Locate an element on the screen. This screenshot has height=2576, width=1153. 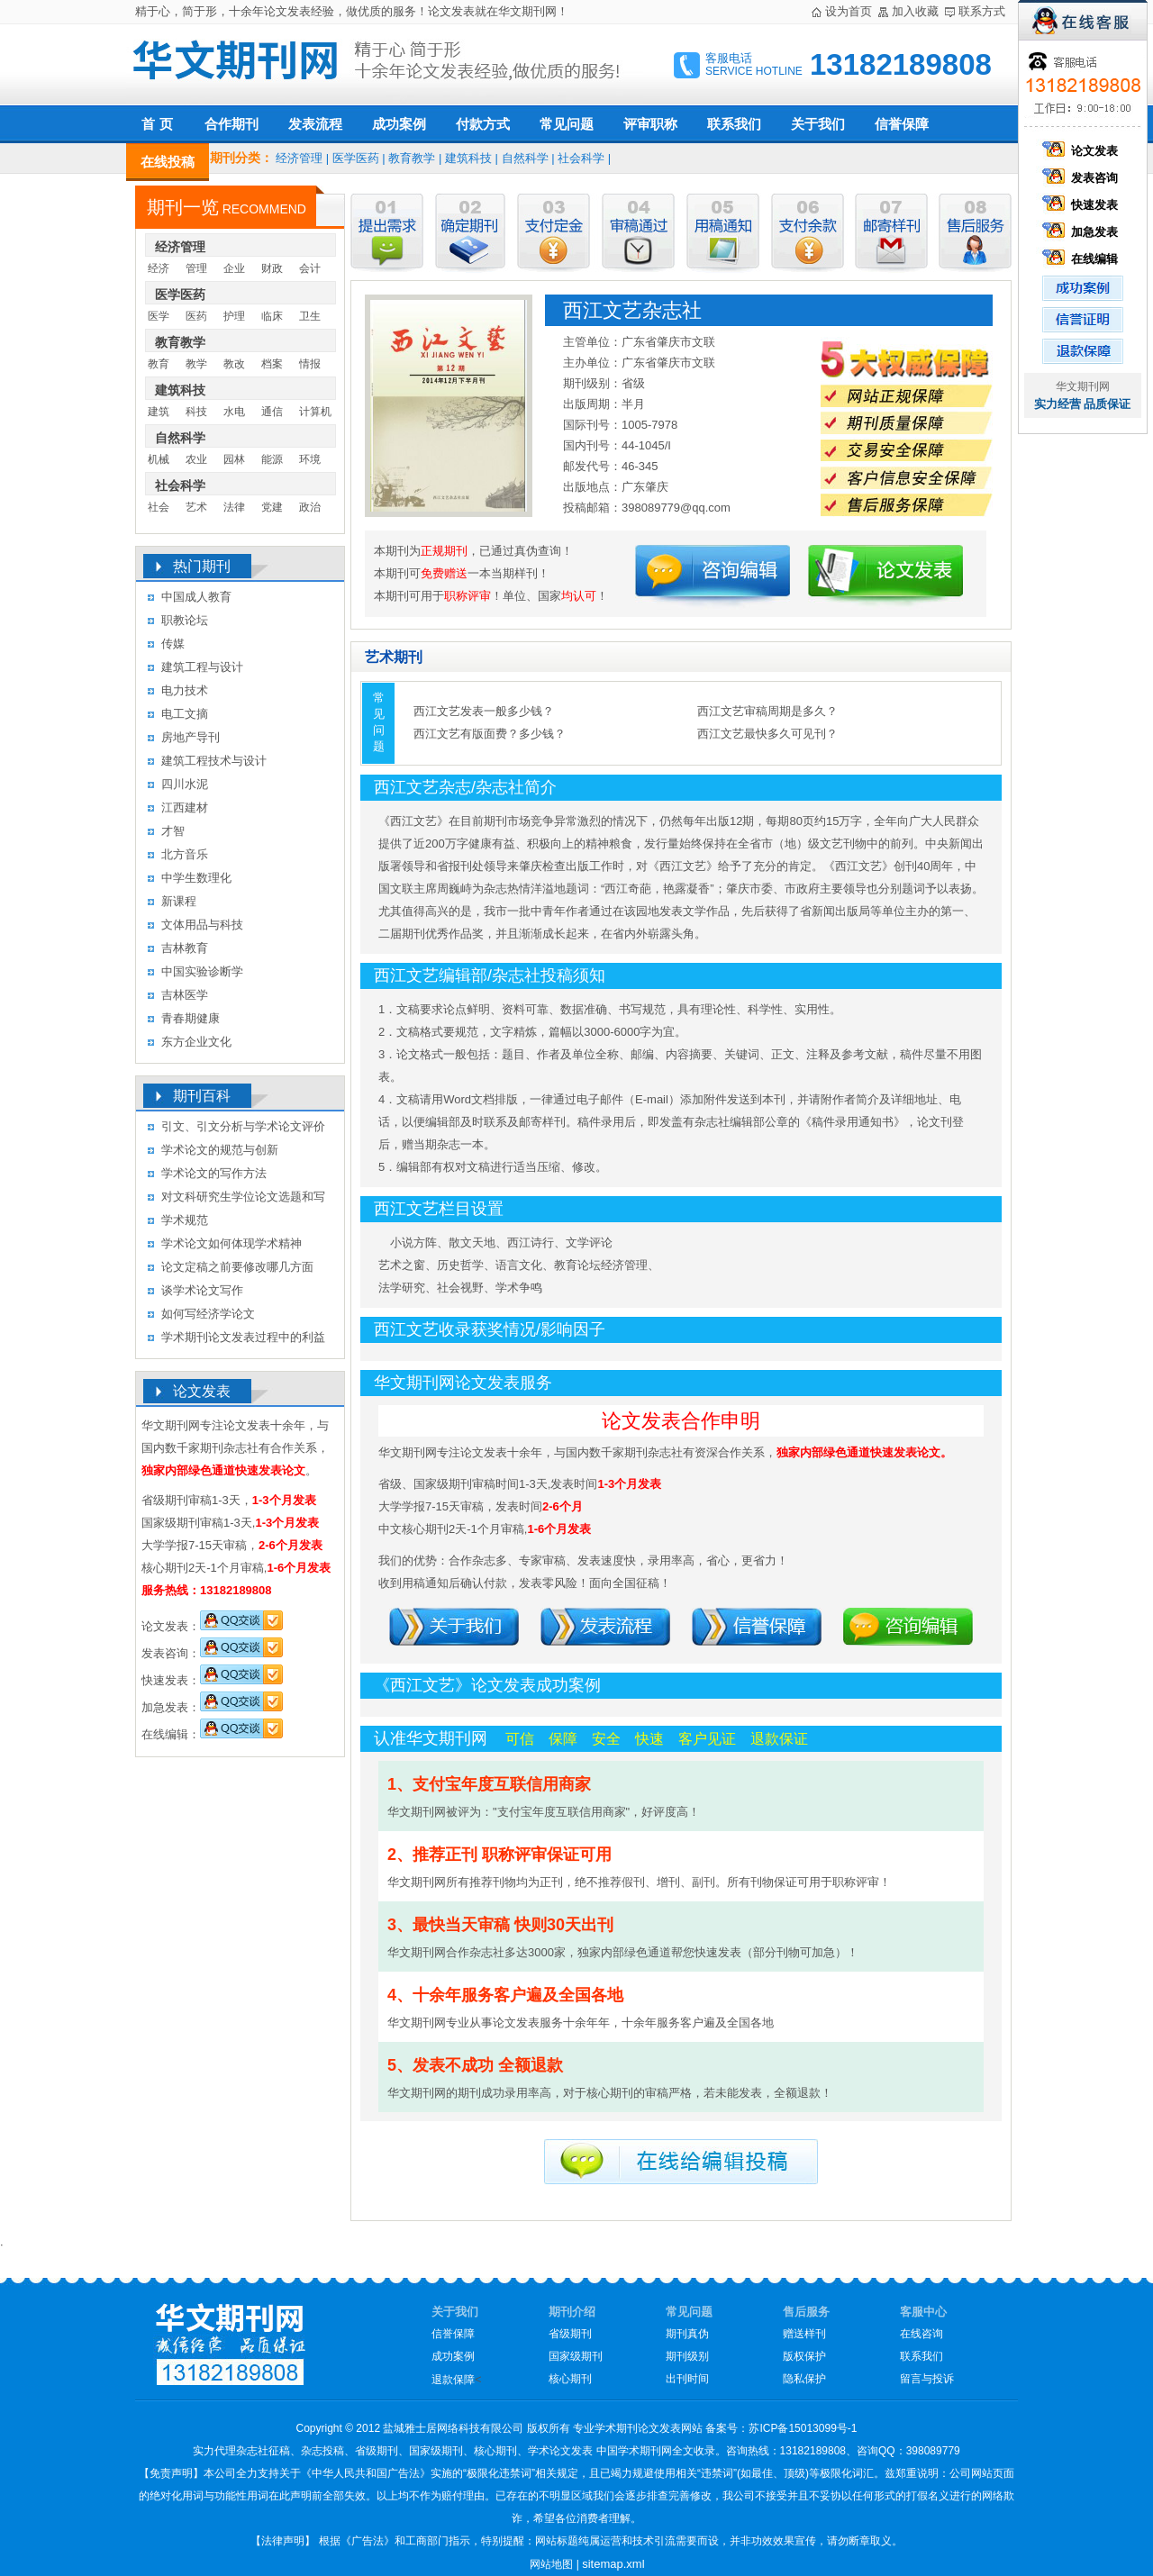
管理 is located at coordinates (196, 268).